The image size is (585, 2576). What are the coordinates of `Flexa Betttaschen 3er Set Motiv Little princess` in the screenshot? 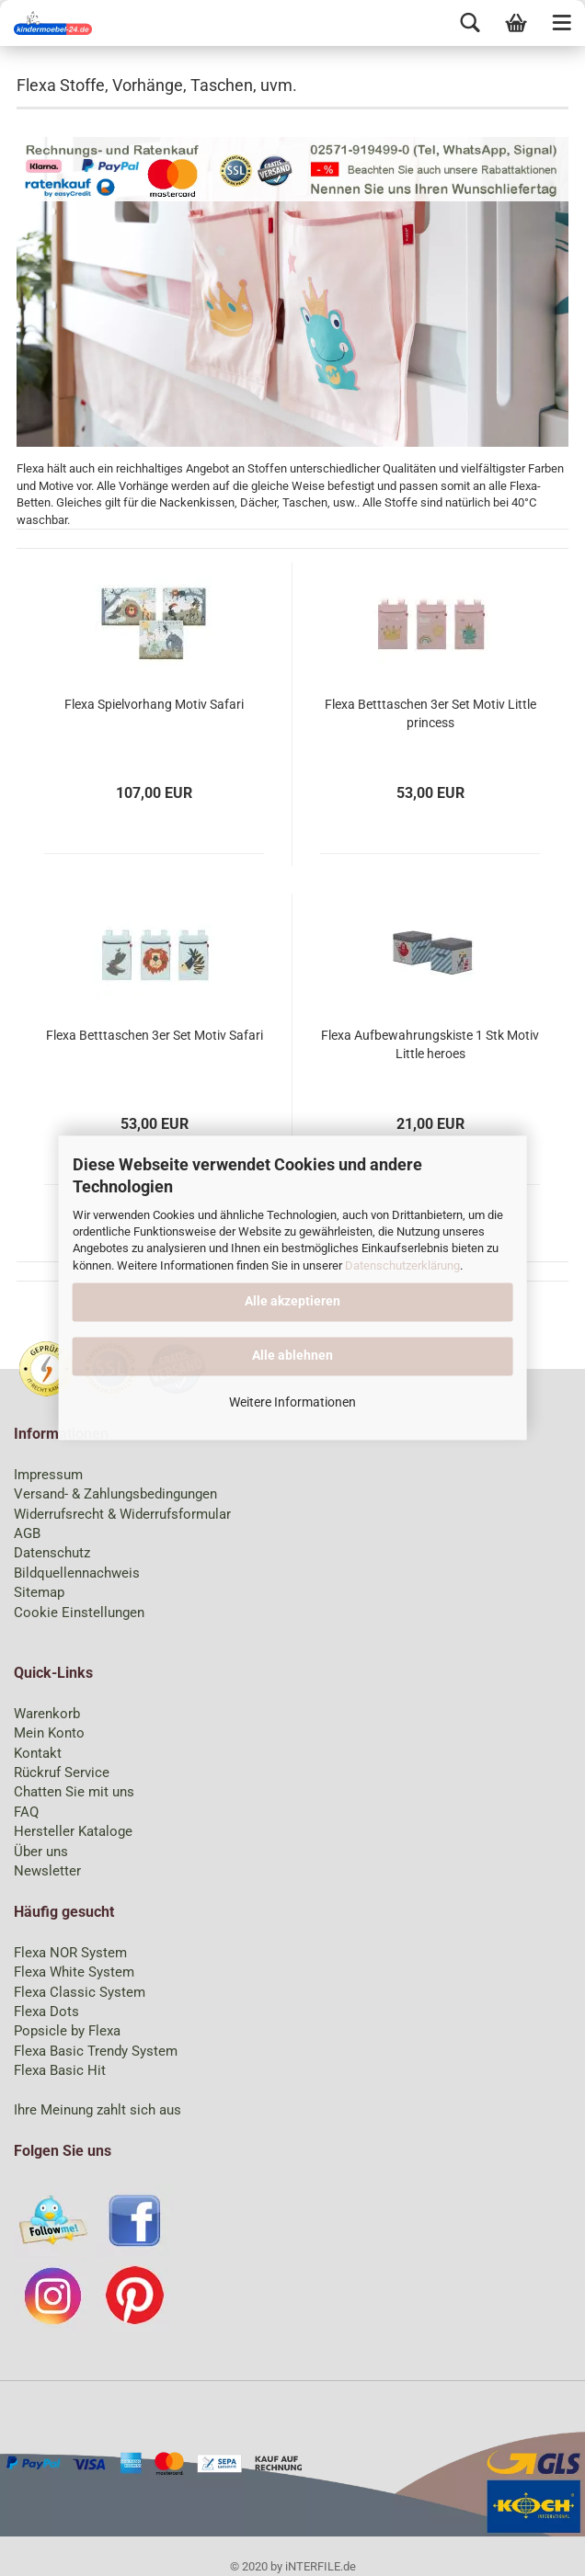 It's located at (430, 713).